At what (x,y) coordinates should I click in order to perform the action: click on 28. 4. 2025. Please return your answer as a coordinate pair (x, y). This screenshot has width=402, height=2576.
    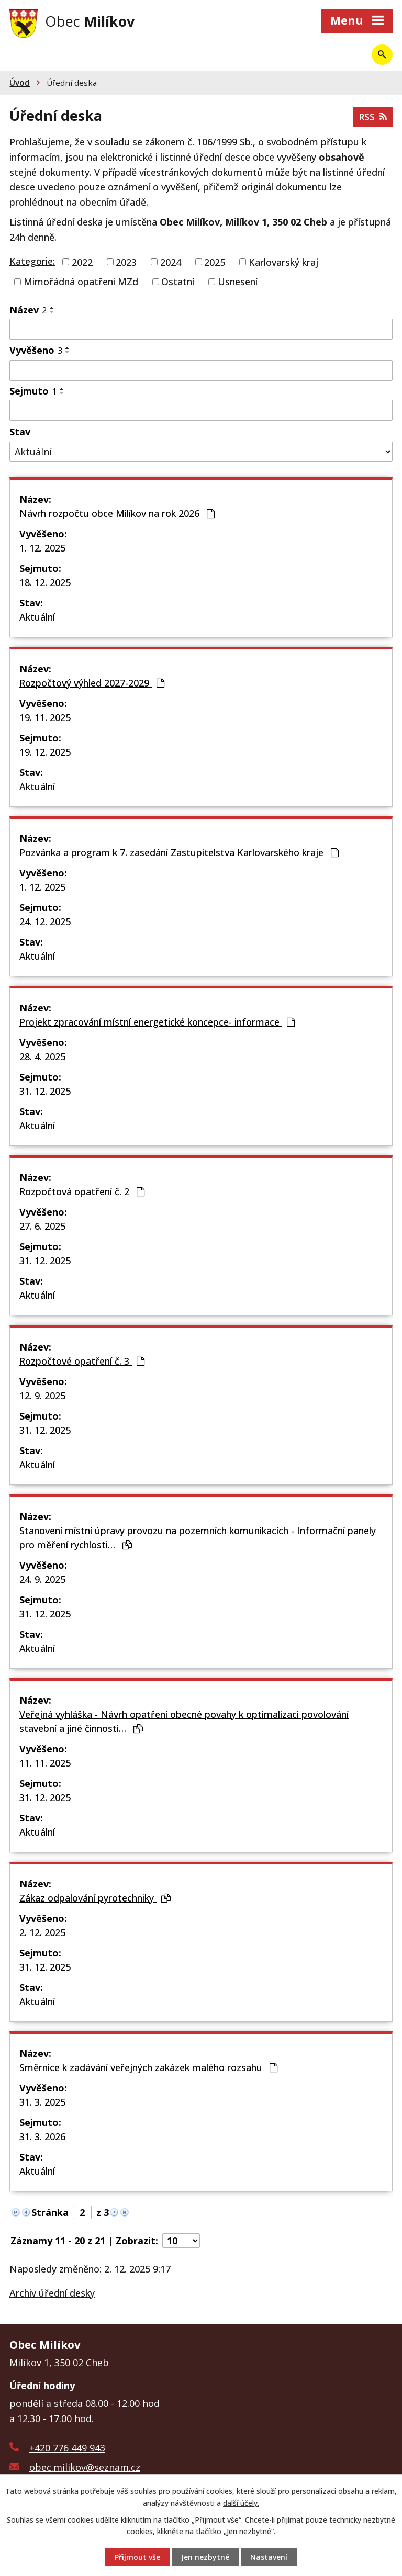
    Looking at the image, I should click on (42, 1056).